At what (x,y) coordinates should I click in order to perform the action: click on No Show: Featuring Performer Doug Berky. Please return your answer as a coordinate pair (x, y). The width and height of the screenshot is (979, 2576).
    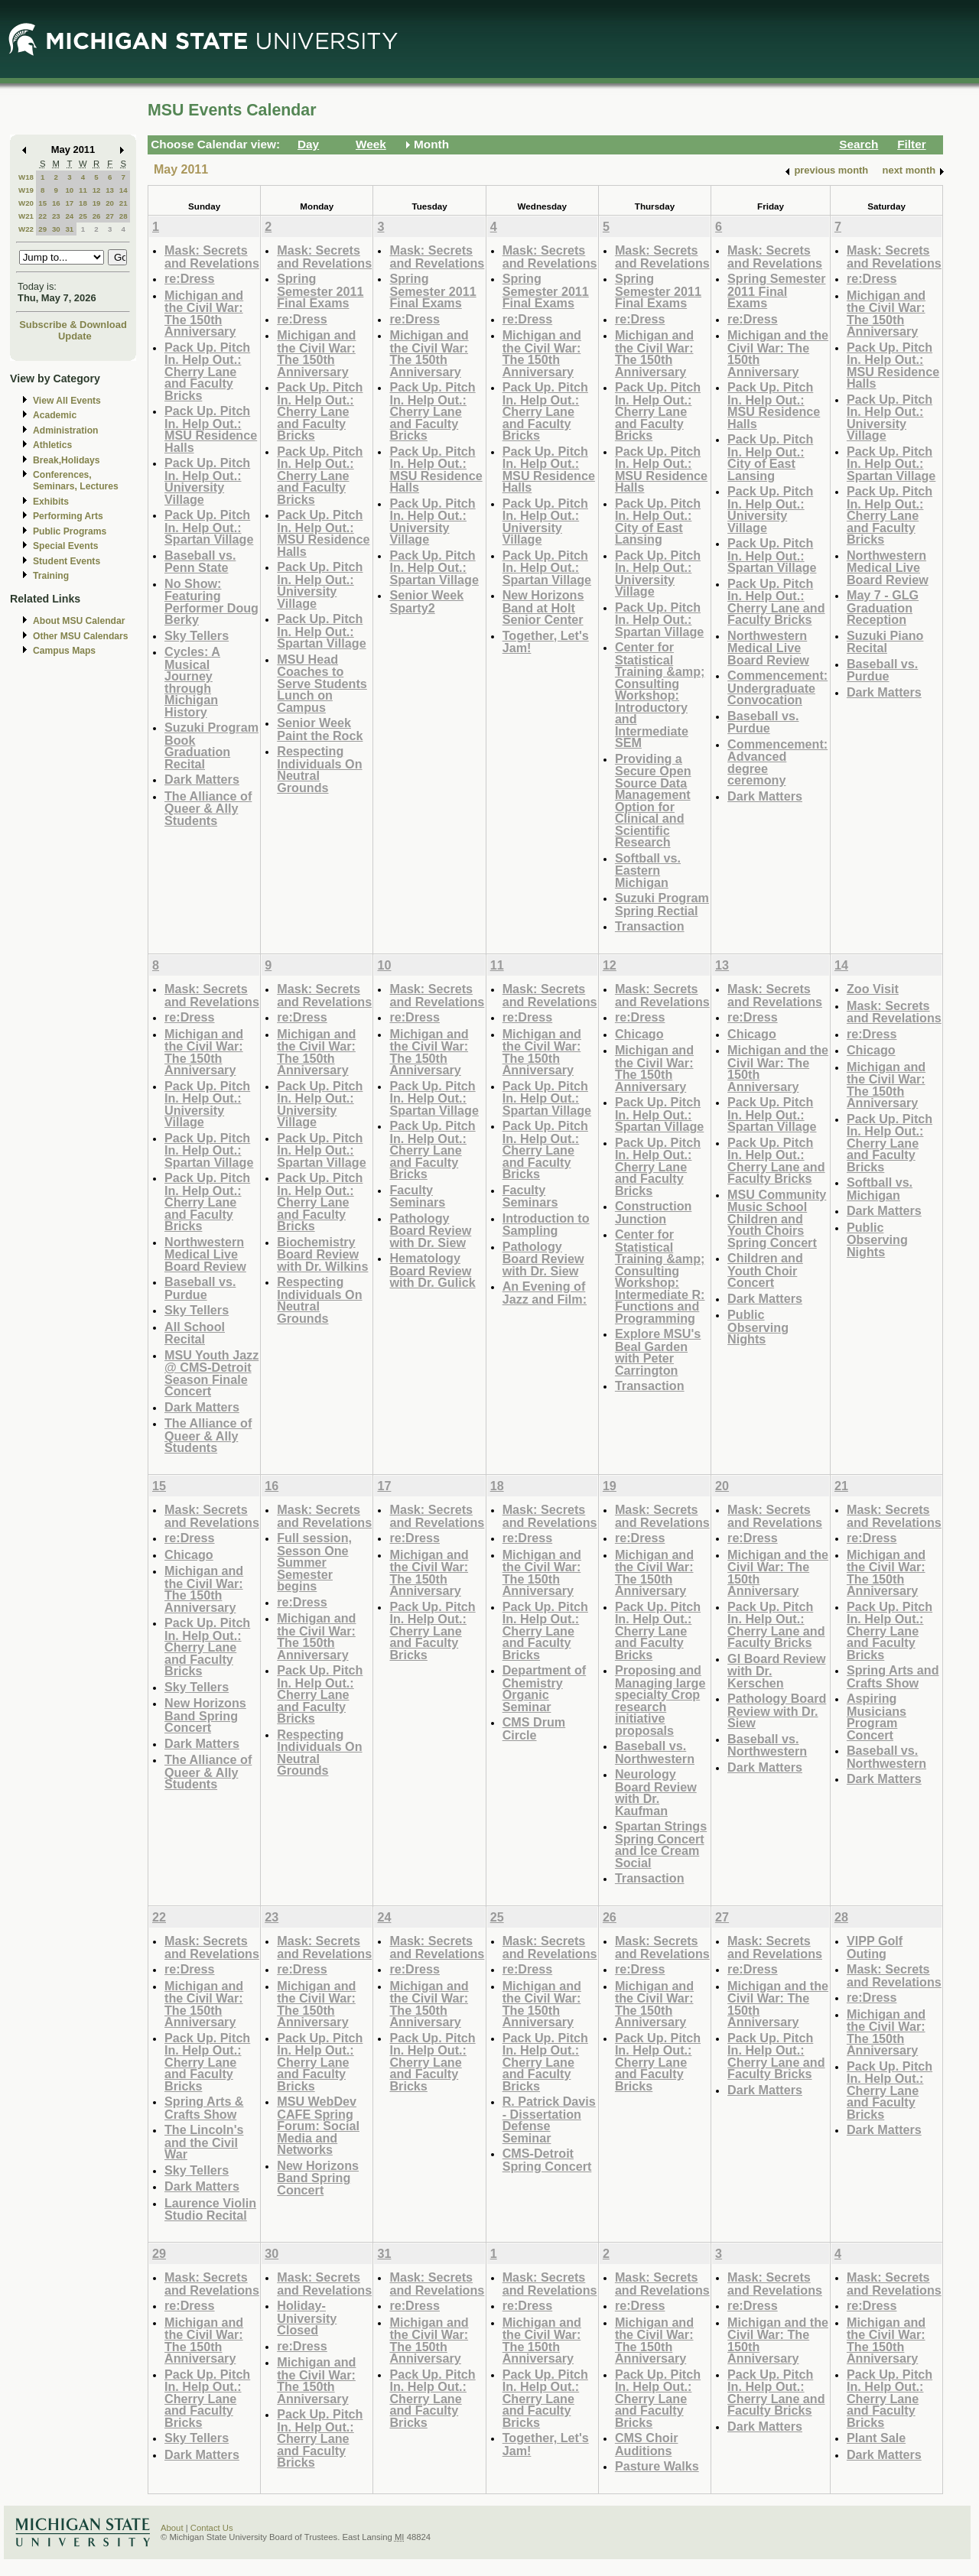
    Looking at the image, I should click on (211, 602).